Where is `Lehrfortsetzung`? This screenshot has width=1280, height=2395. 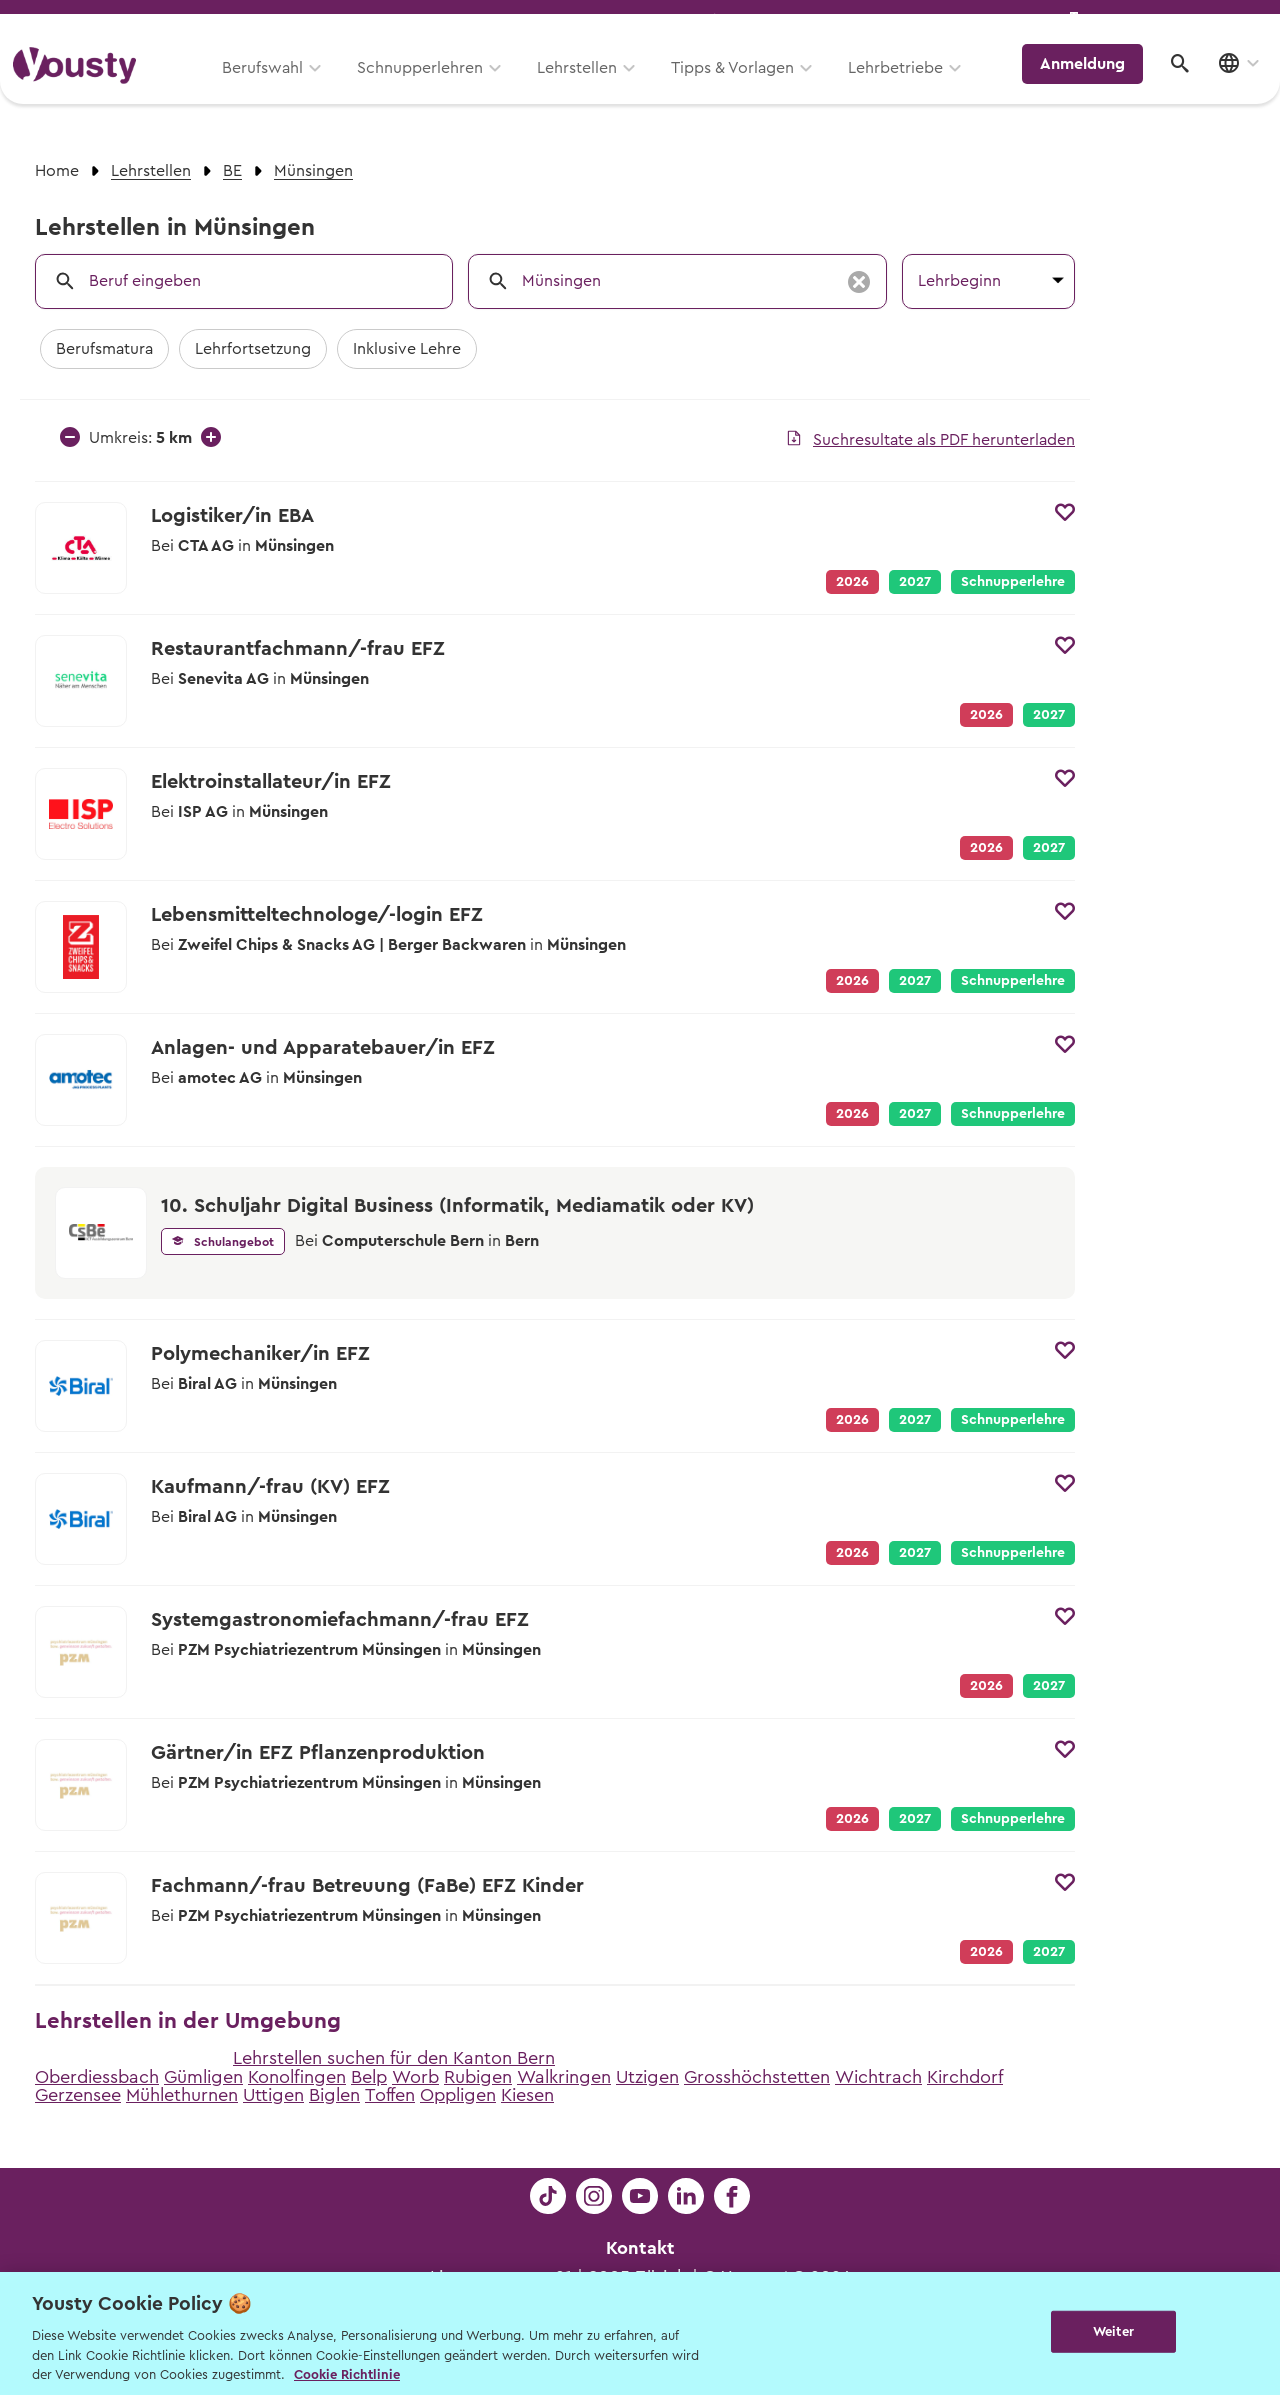 Lehrfortsetzung is located at coordinates (253, 349).